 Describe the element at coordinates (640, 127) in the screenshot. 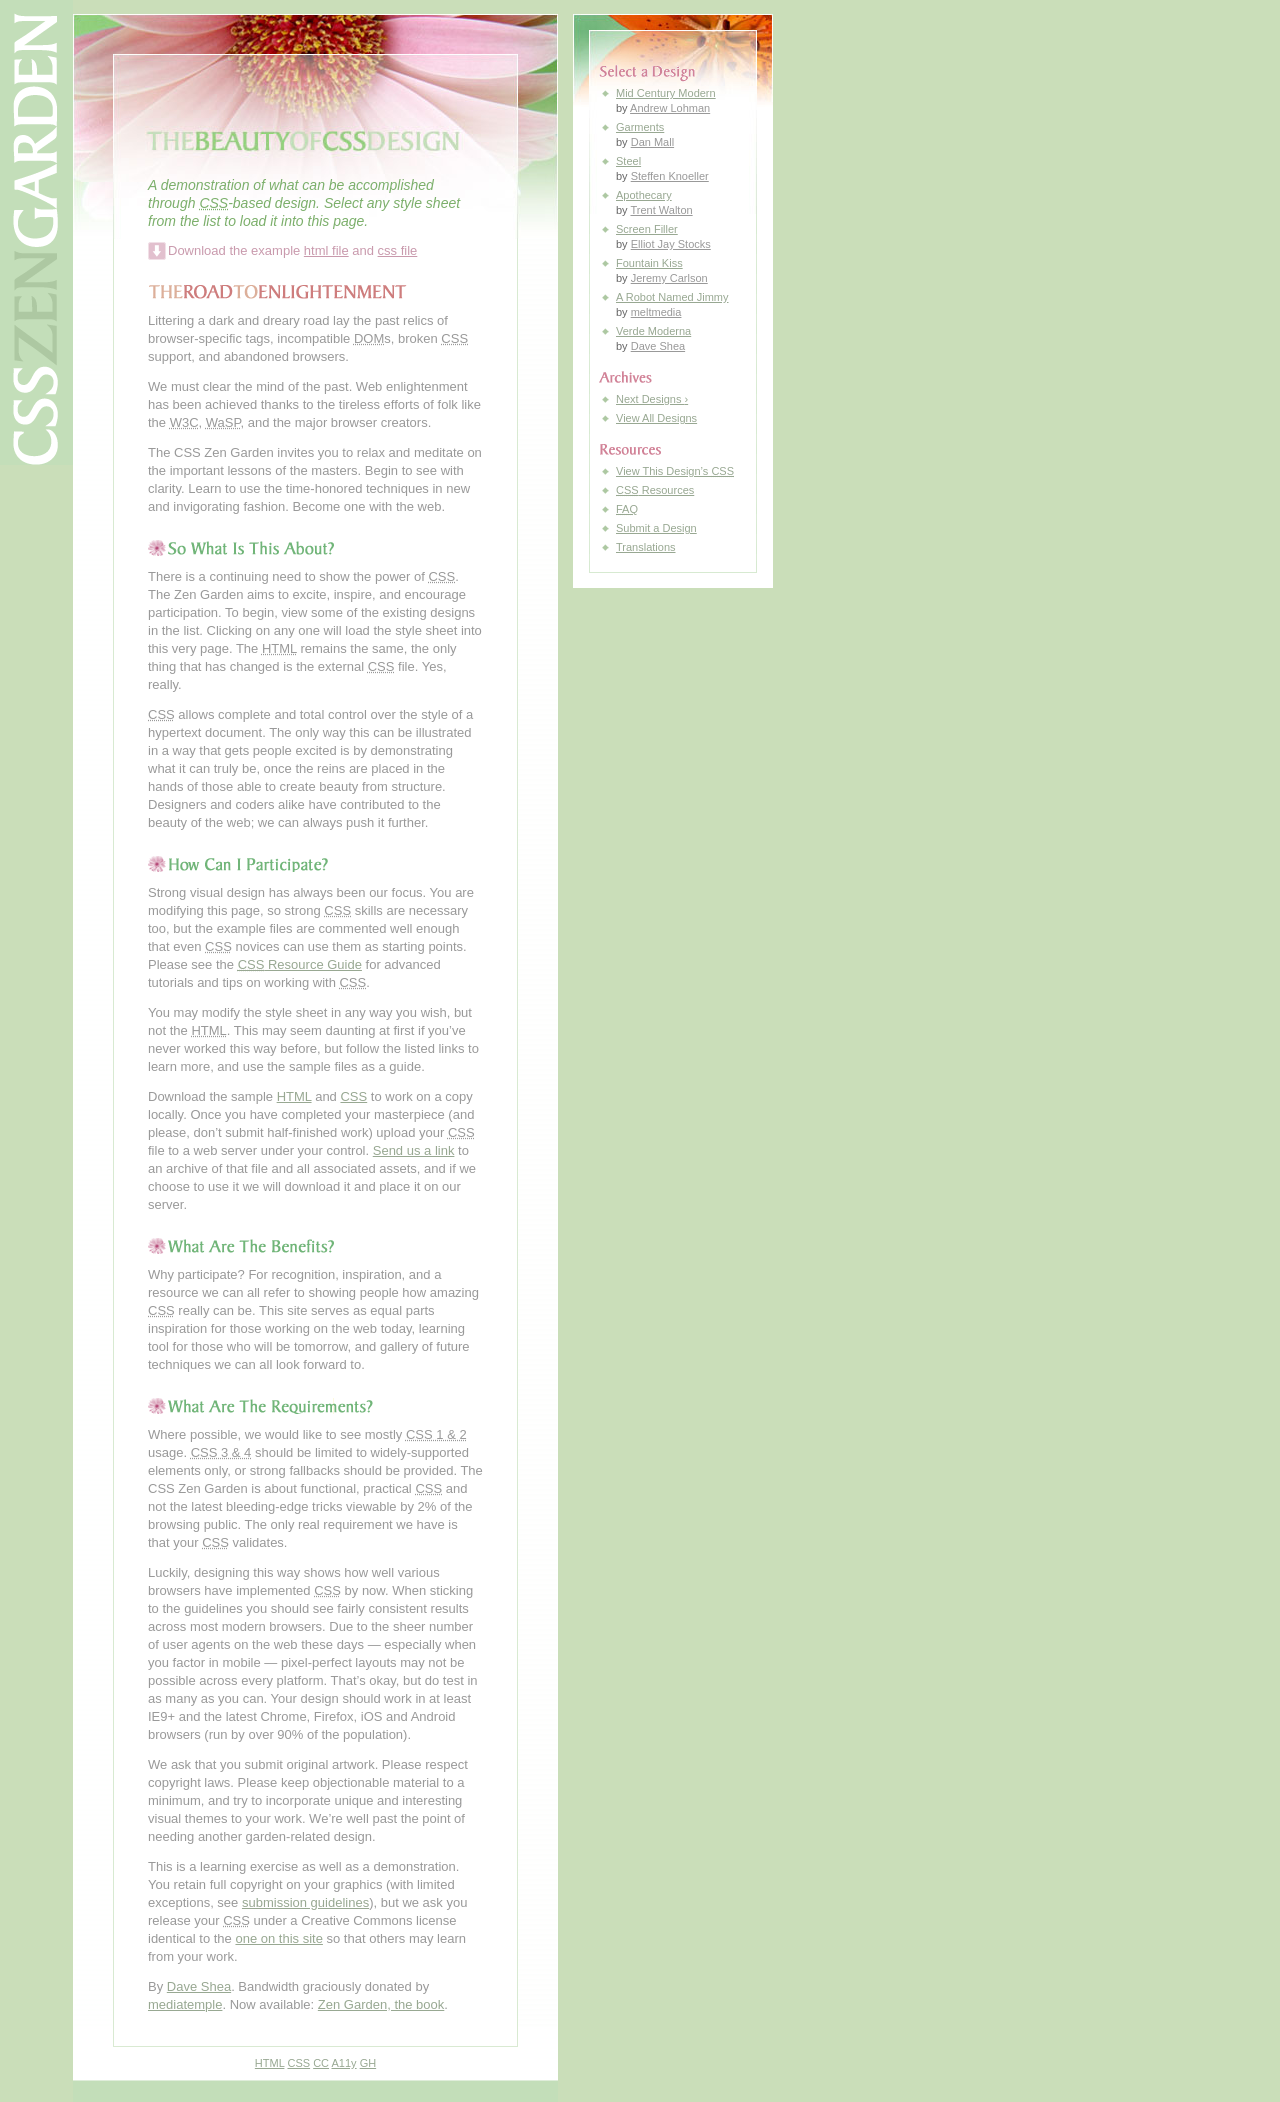

I see `Garments` at that location.